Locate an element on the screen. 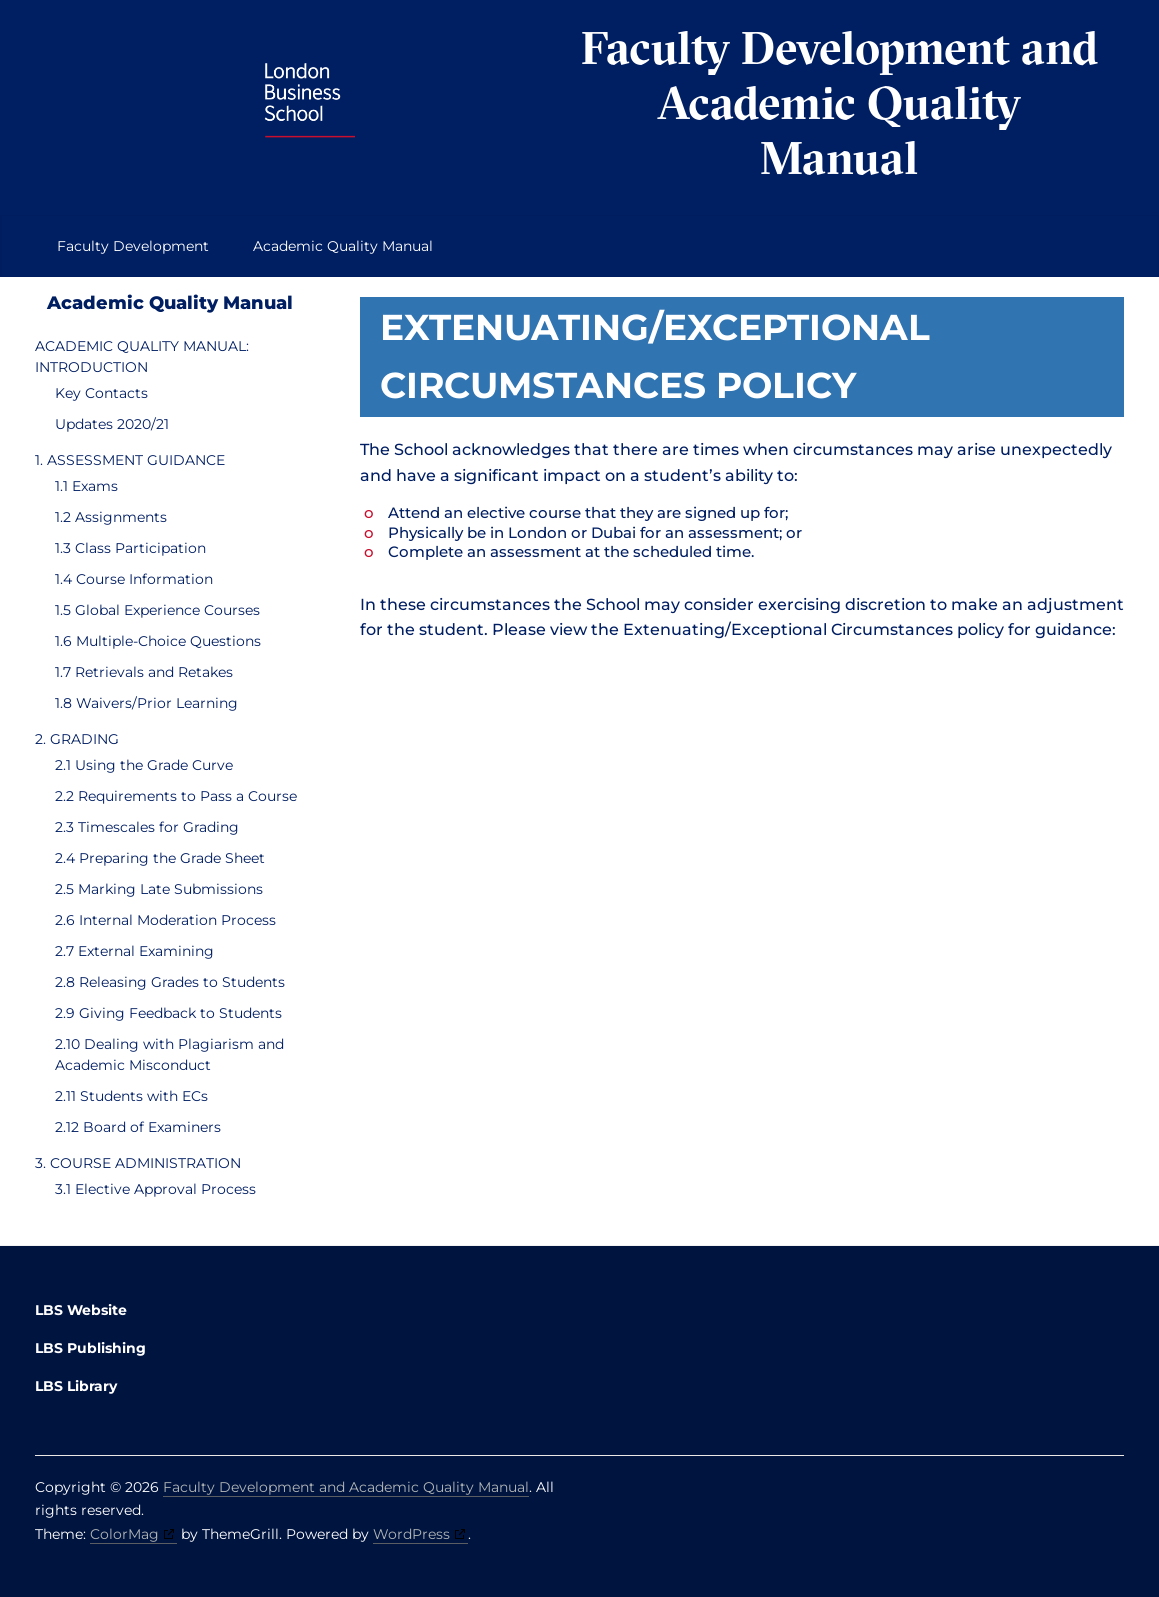 The image size is (1159, 1597). 2.11 Students with ECs is located at coordinates (131, 1096).